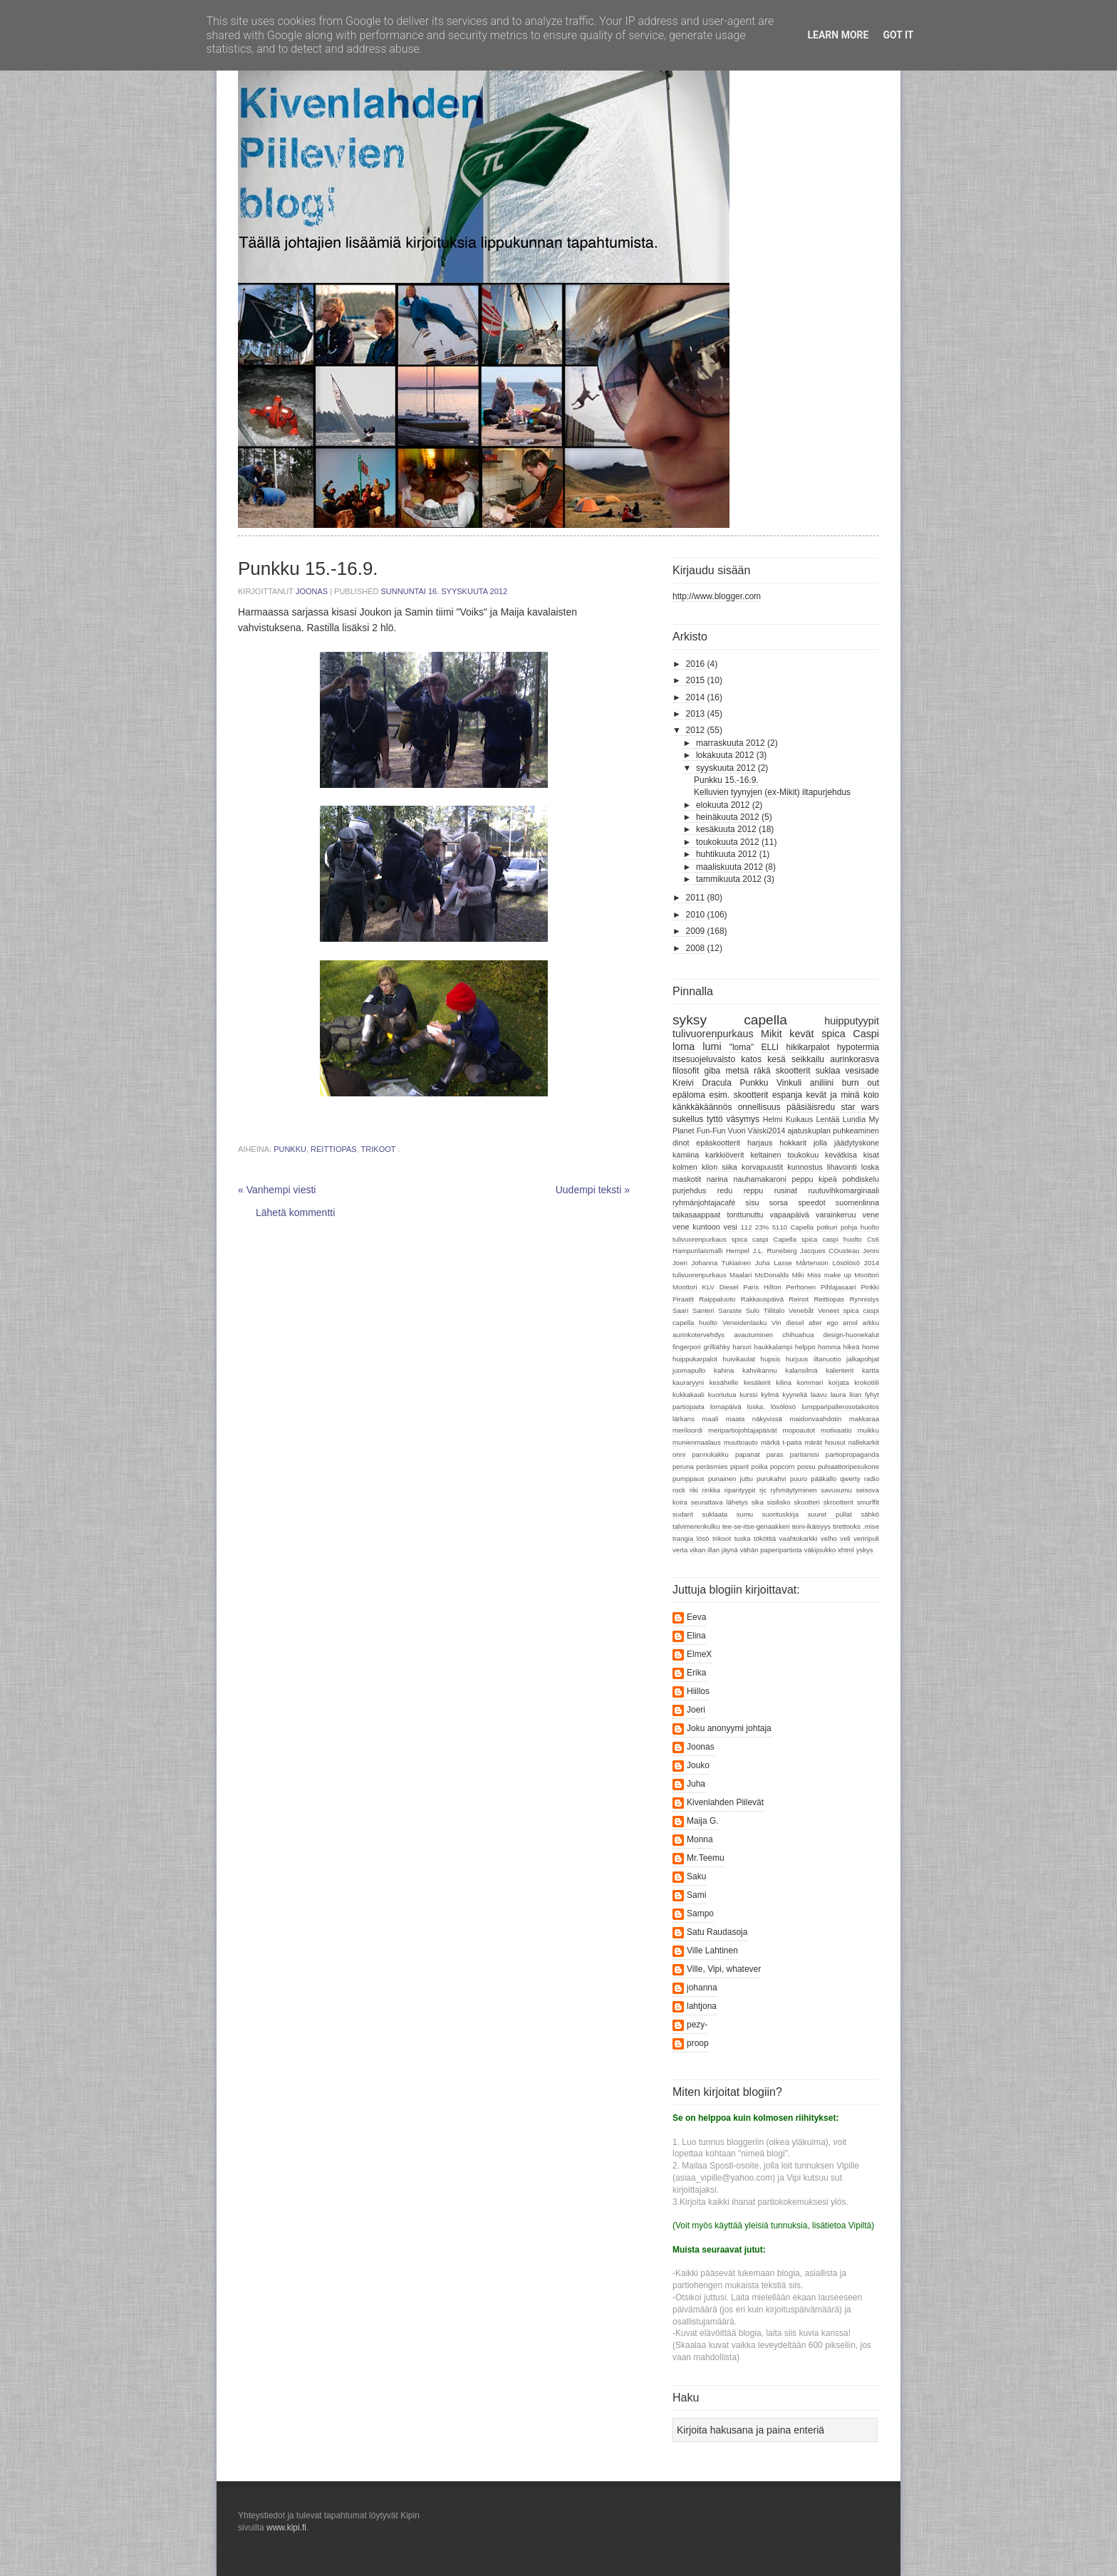 This screenshot has width=1117, height=2576. I want to click on Eeva, so click(696, 1617).